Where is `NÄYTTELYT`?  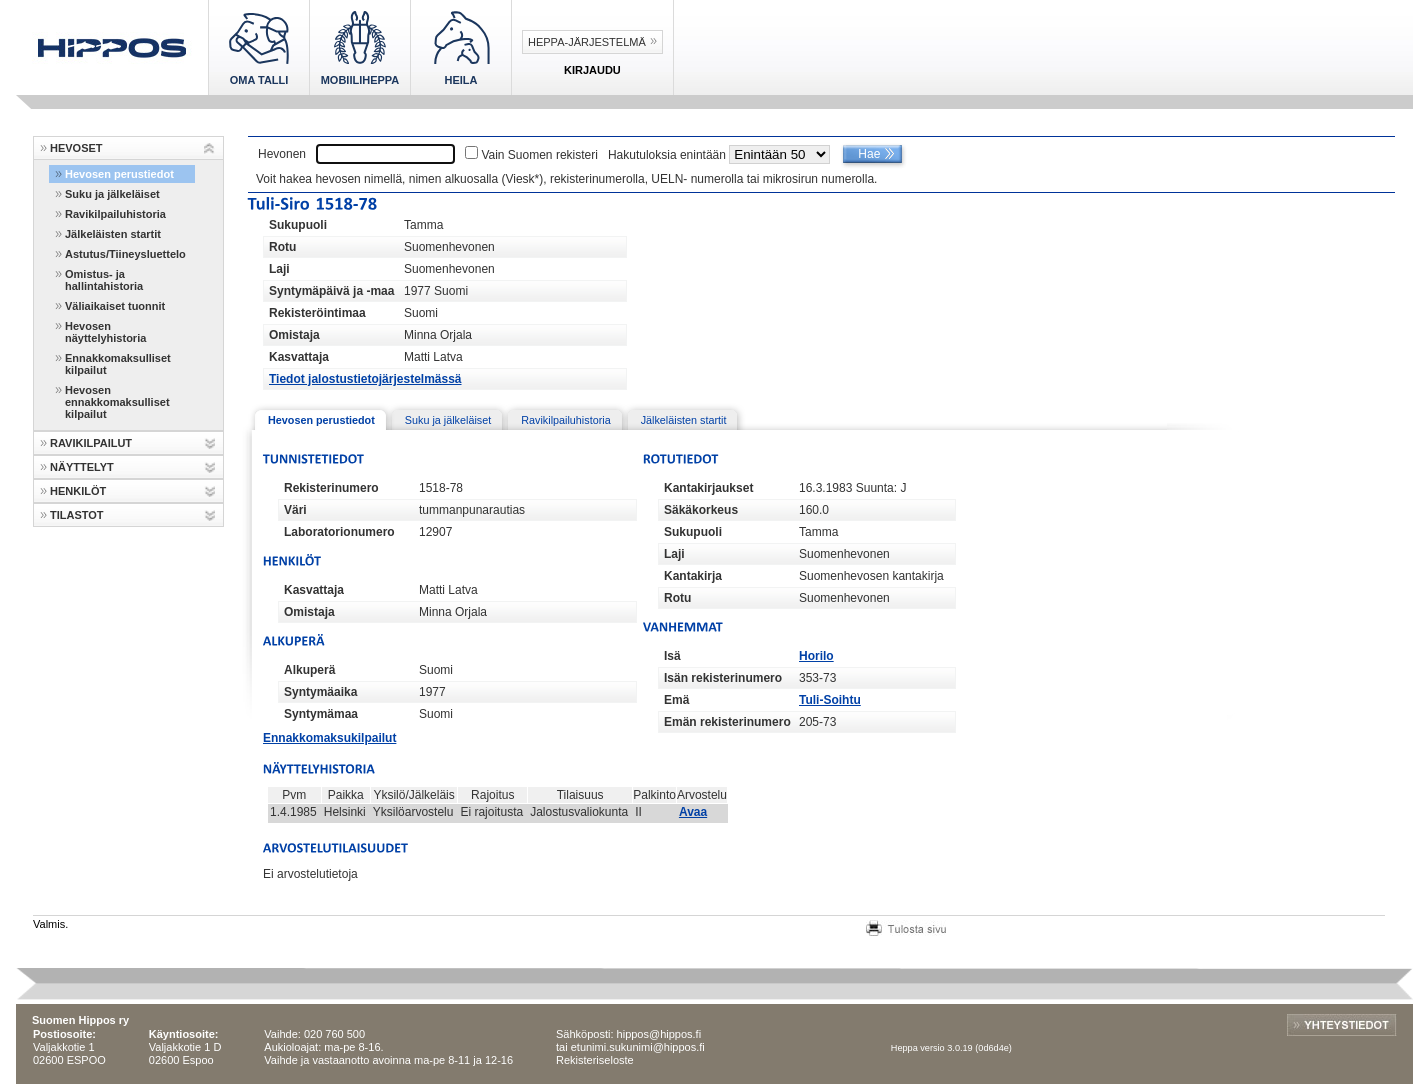
NÄYTTELYT is located at coordinates (82, 467).